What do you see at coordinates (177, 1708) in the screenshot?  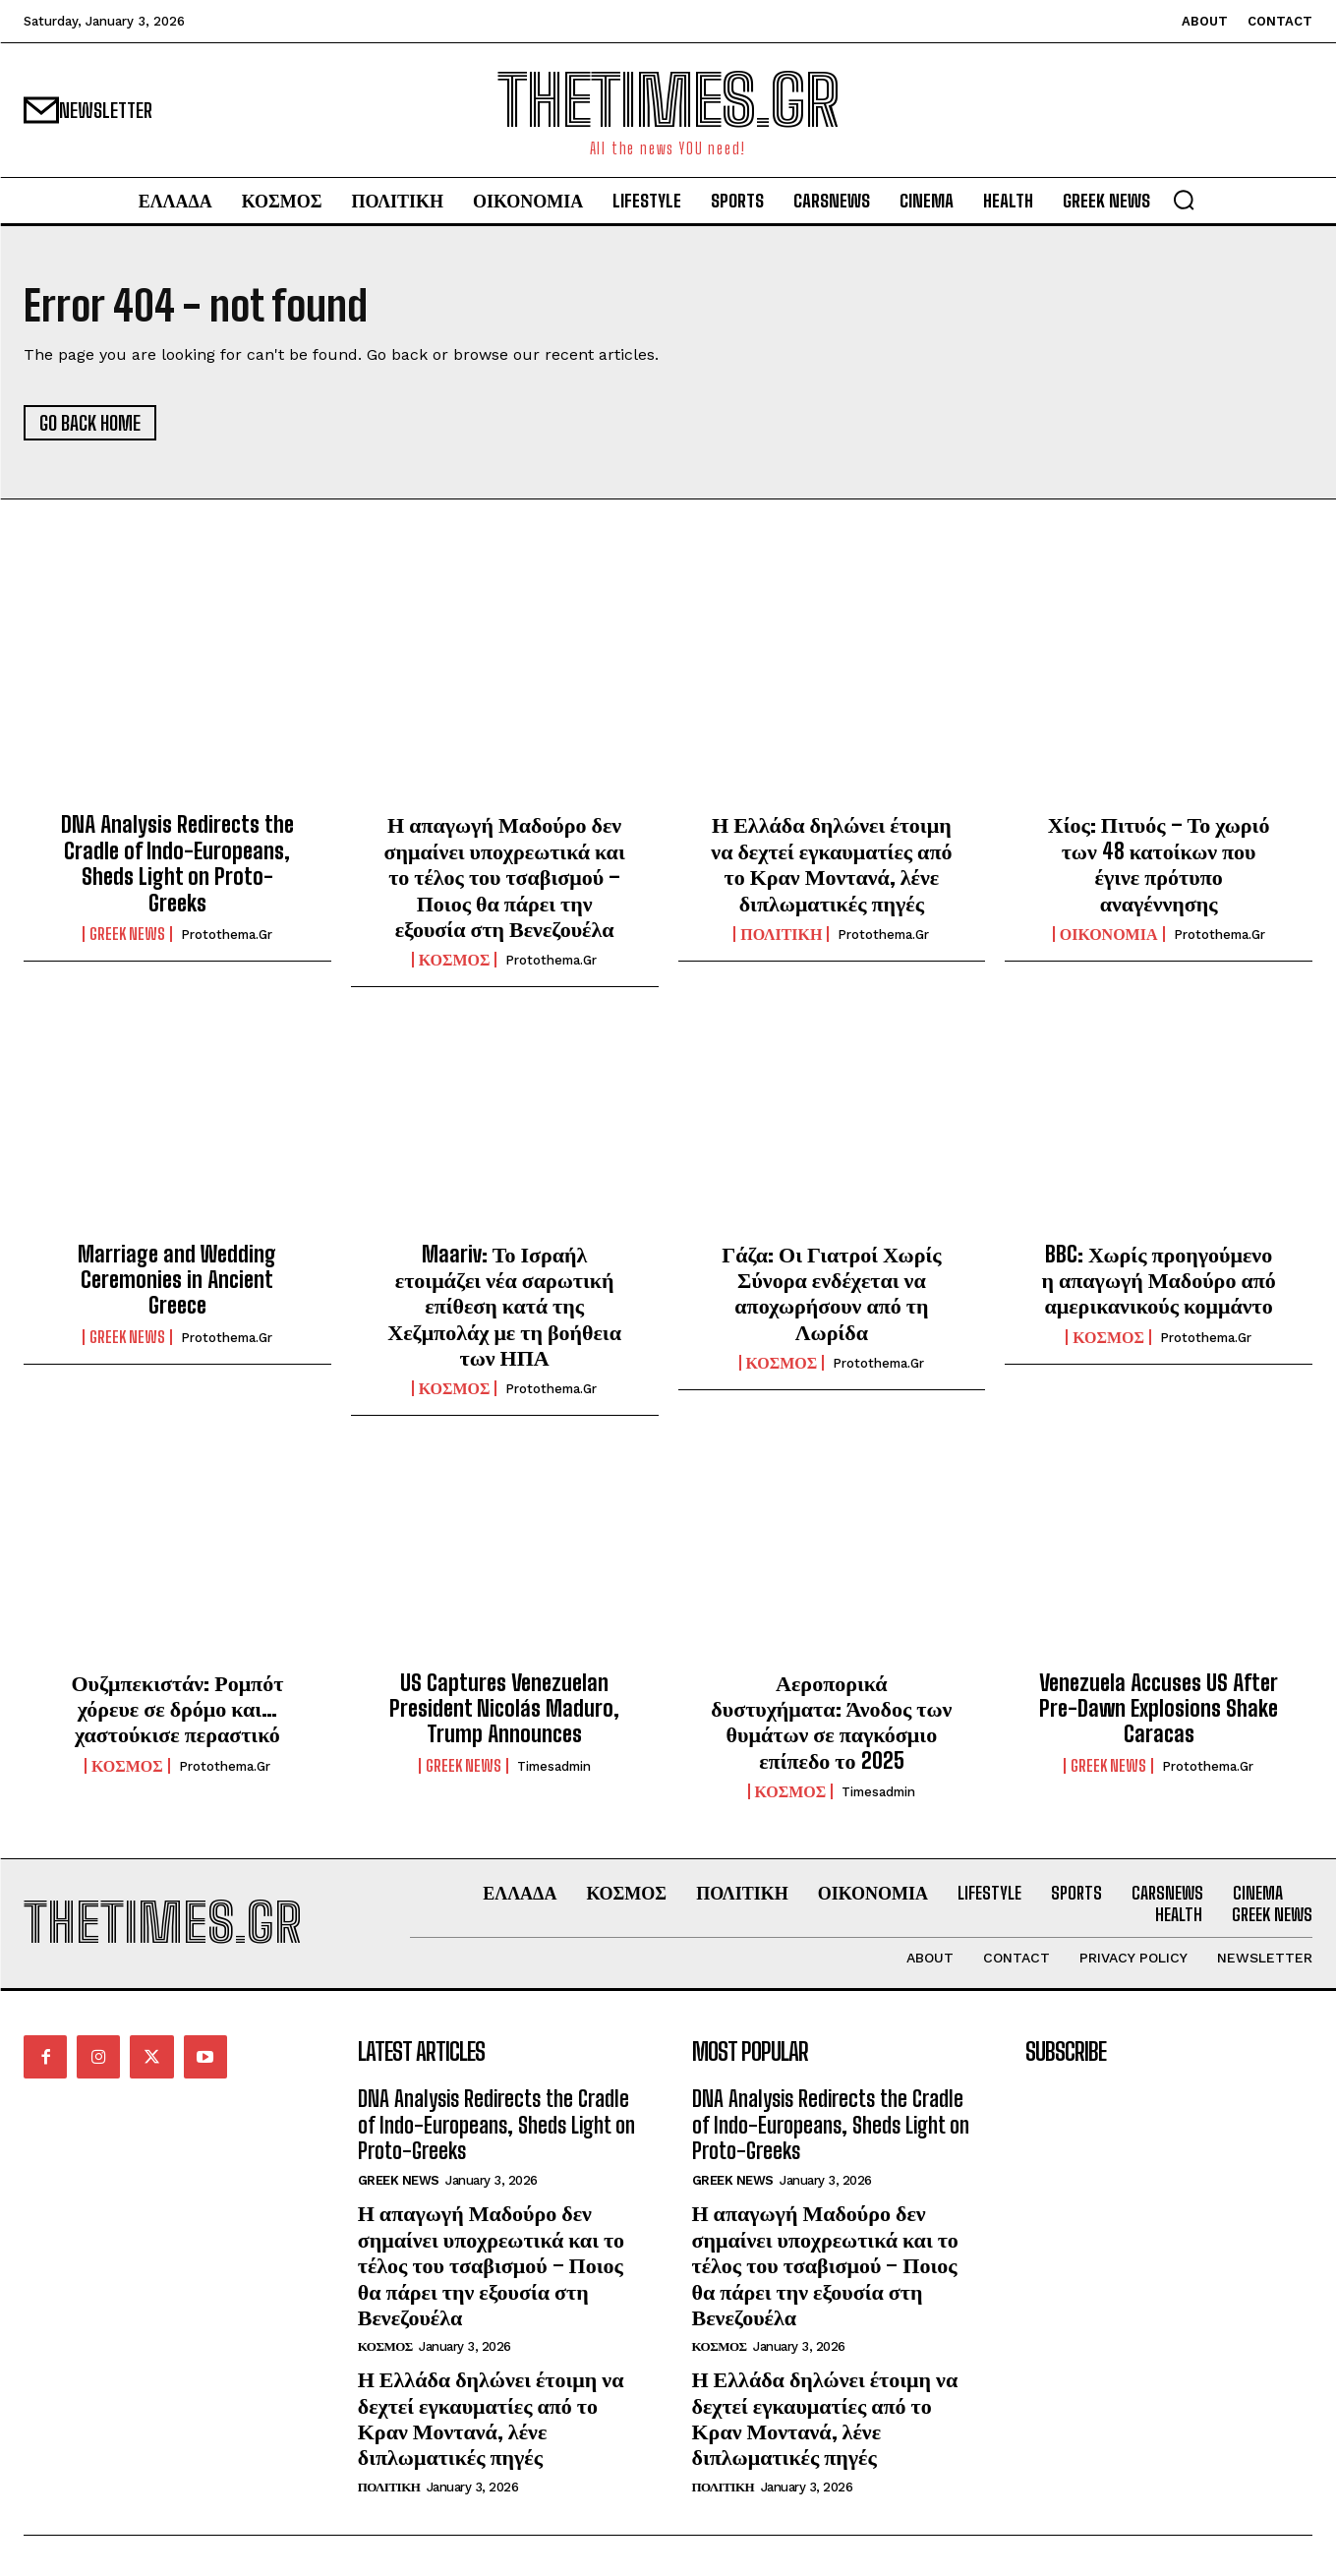 I see `Ουζμπεκιστάν: Ρομπότ χόρευε σε δρόμο και… χαστούκισε περαστικό` at bounding box center [177, 1708].